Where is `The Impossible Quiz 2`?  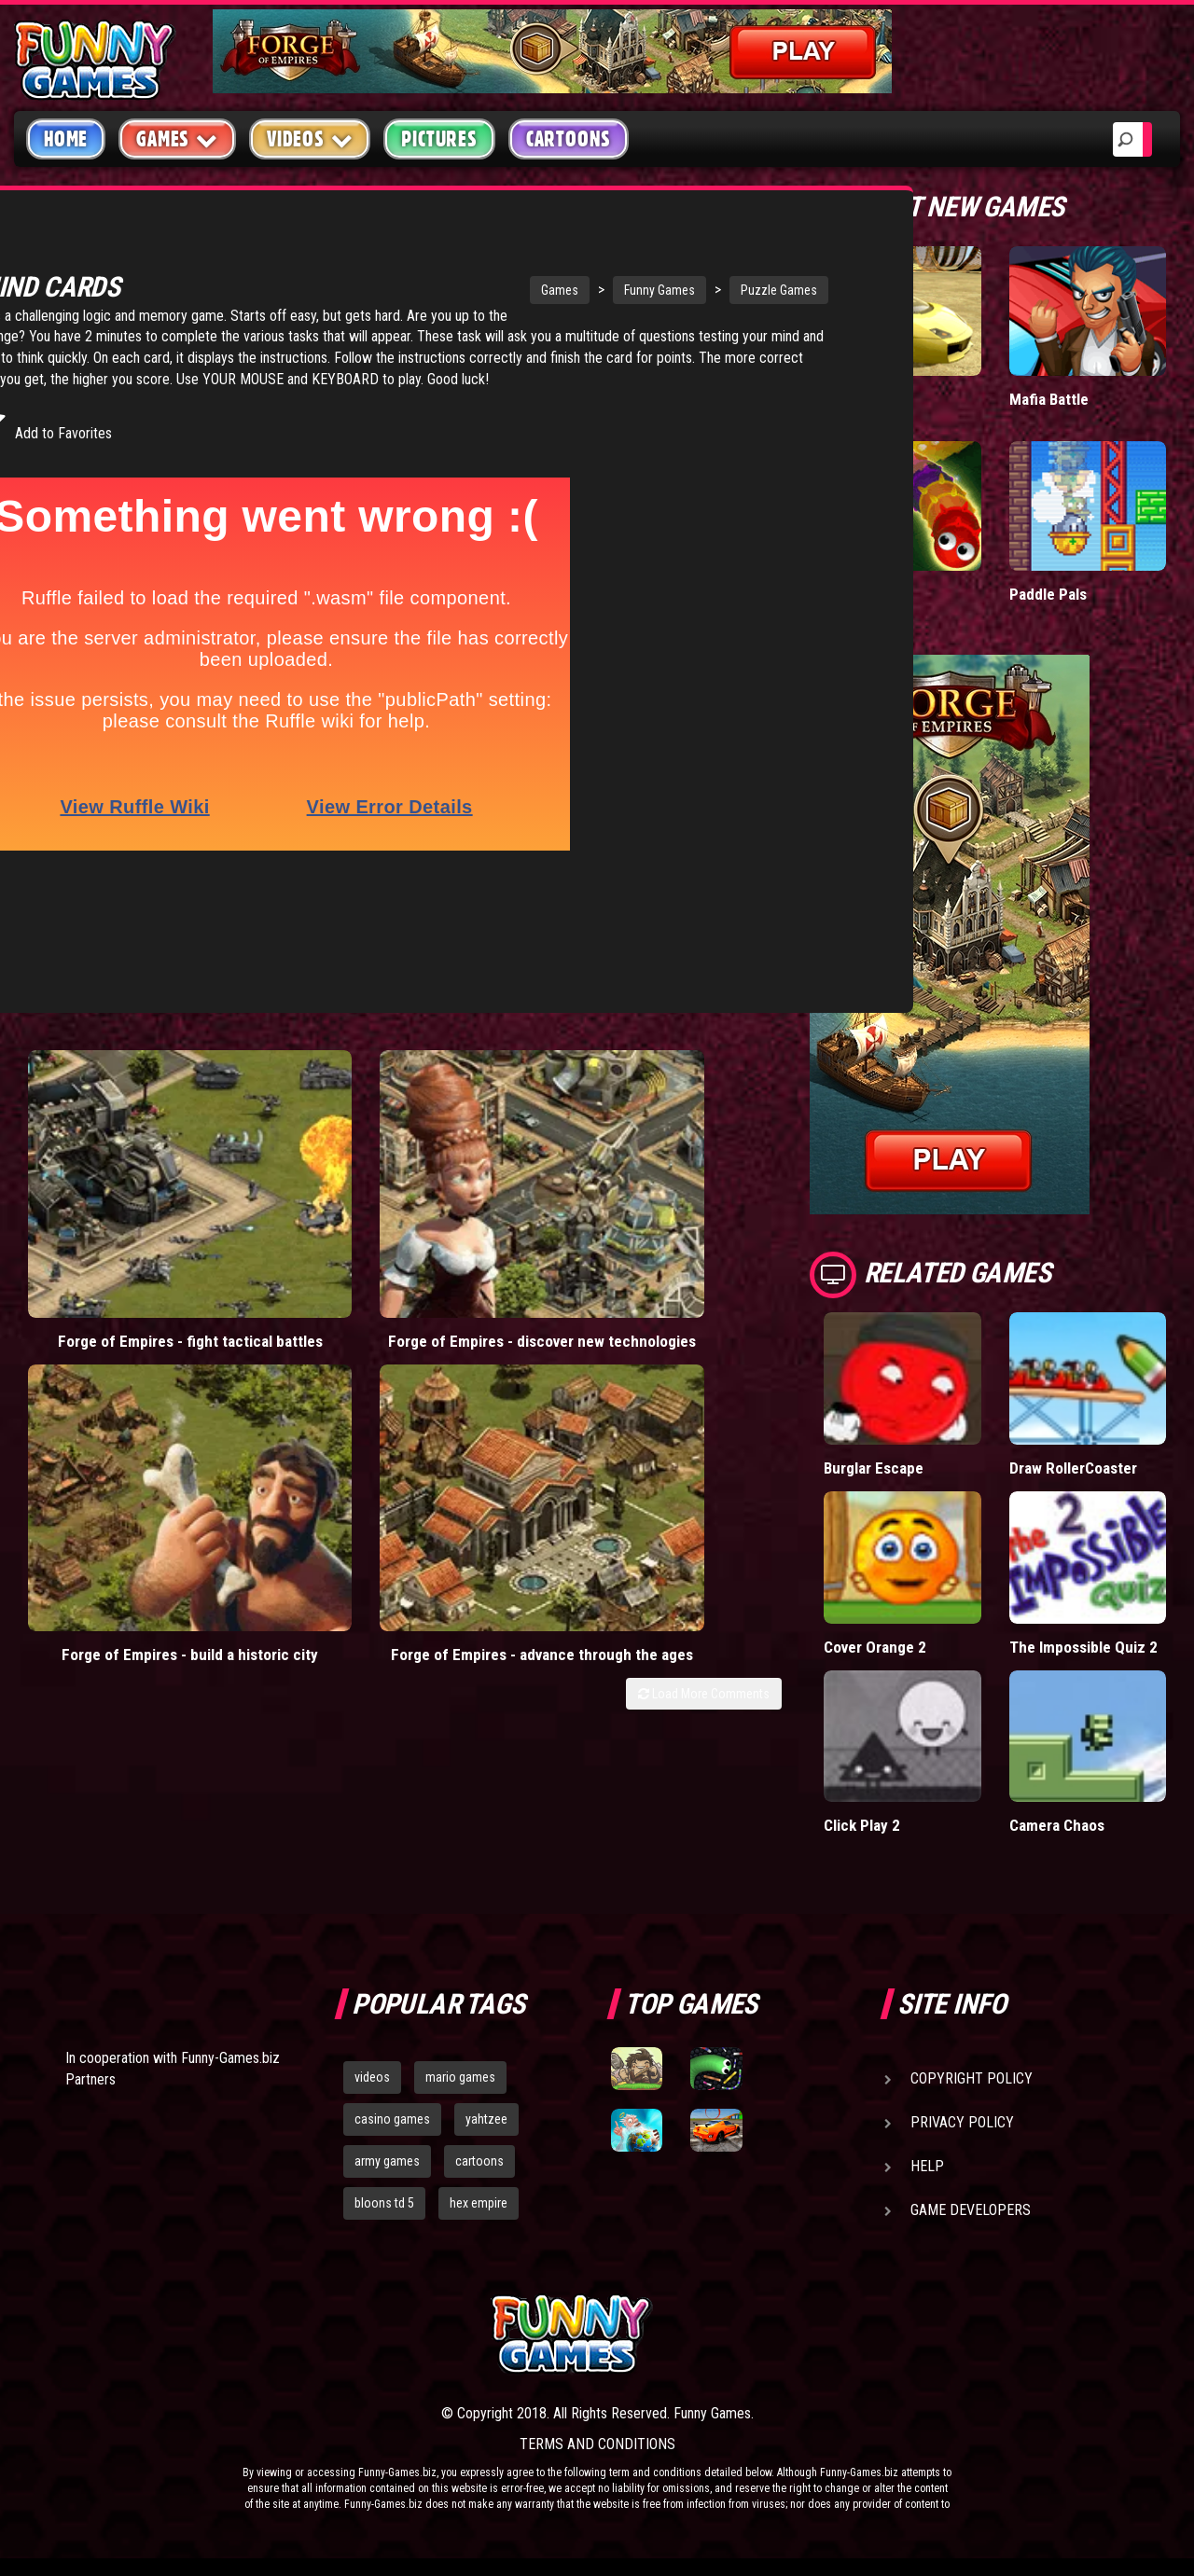 The Impossible Quiz 2 is located at coordinates (1083, 1645).